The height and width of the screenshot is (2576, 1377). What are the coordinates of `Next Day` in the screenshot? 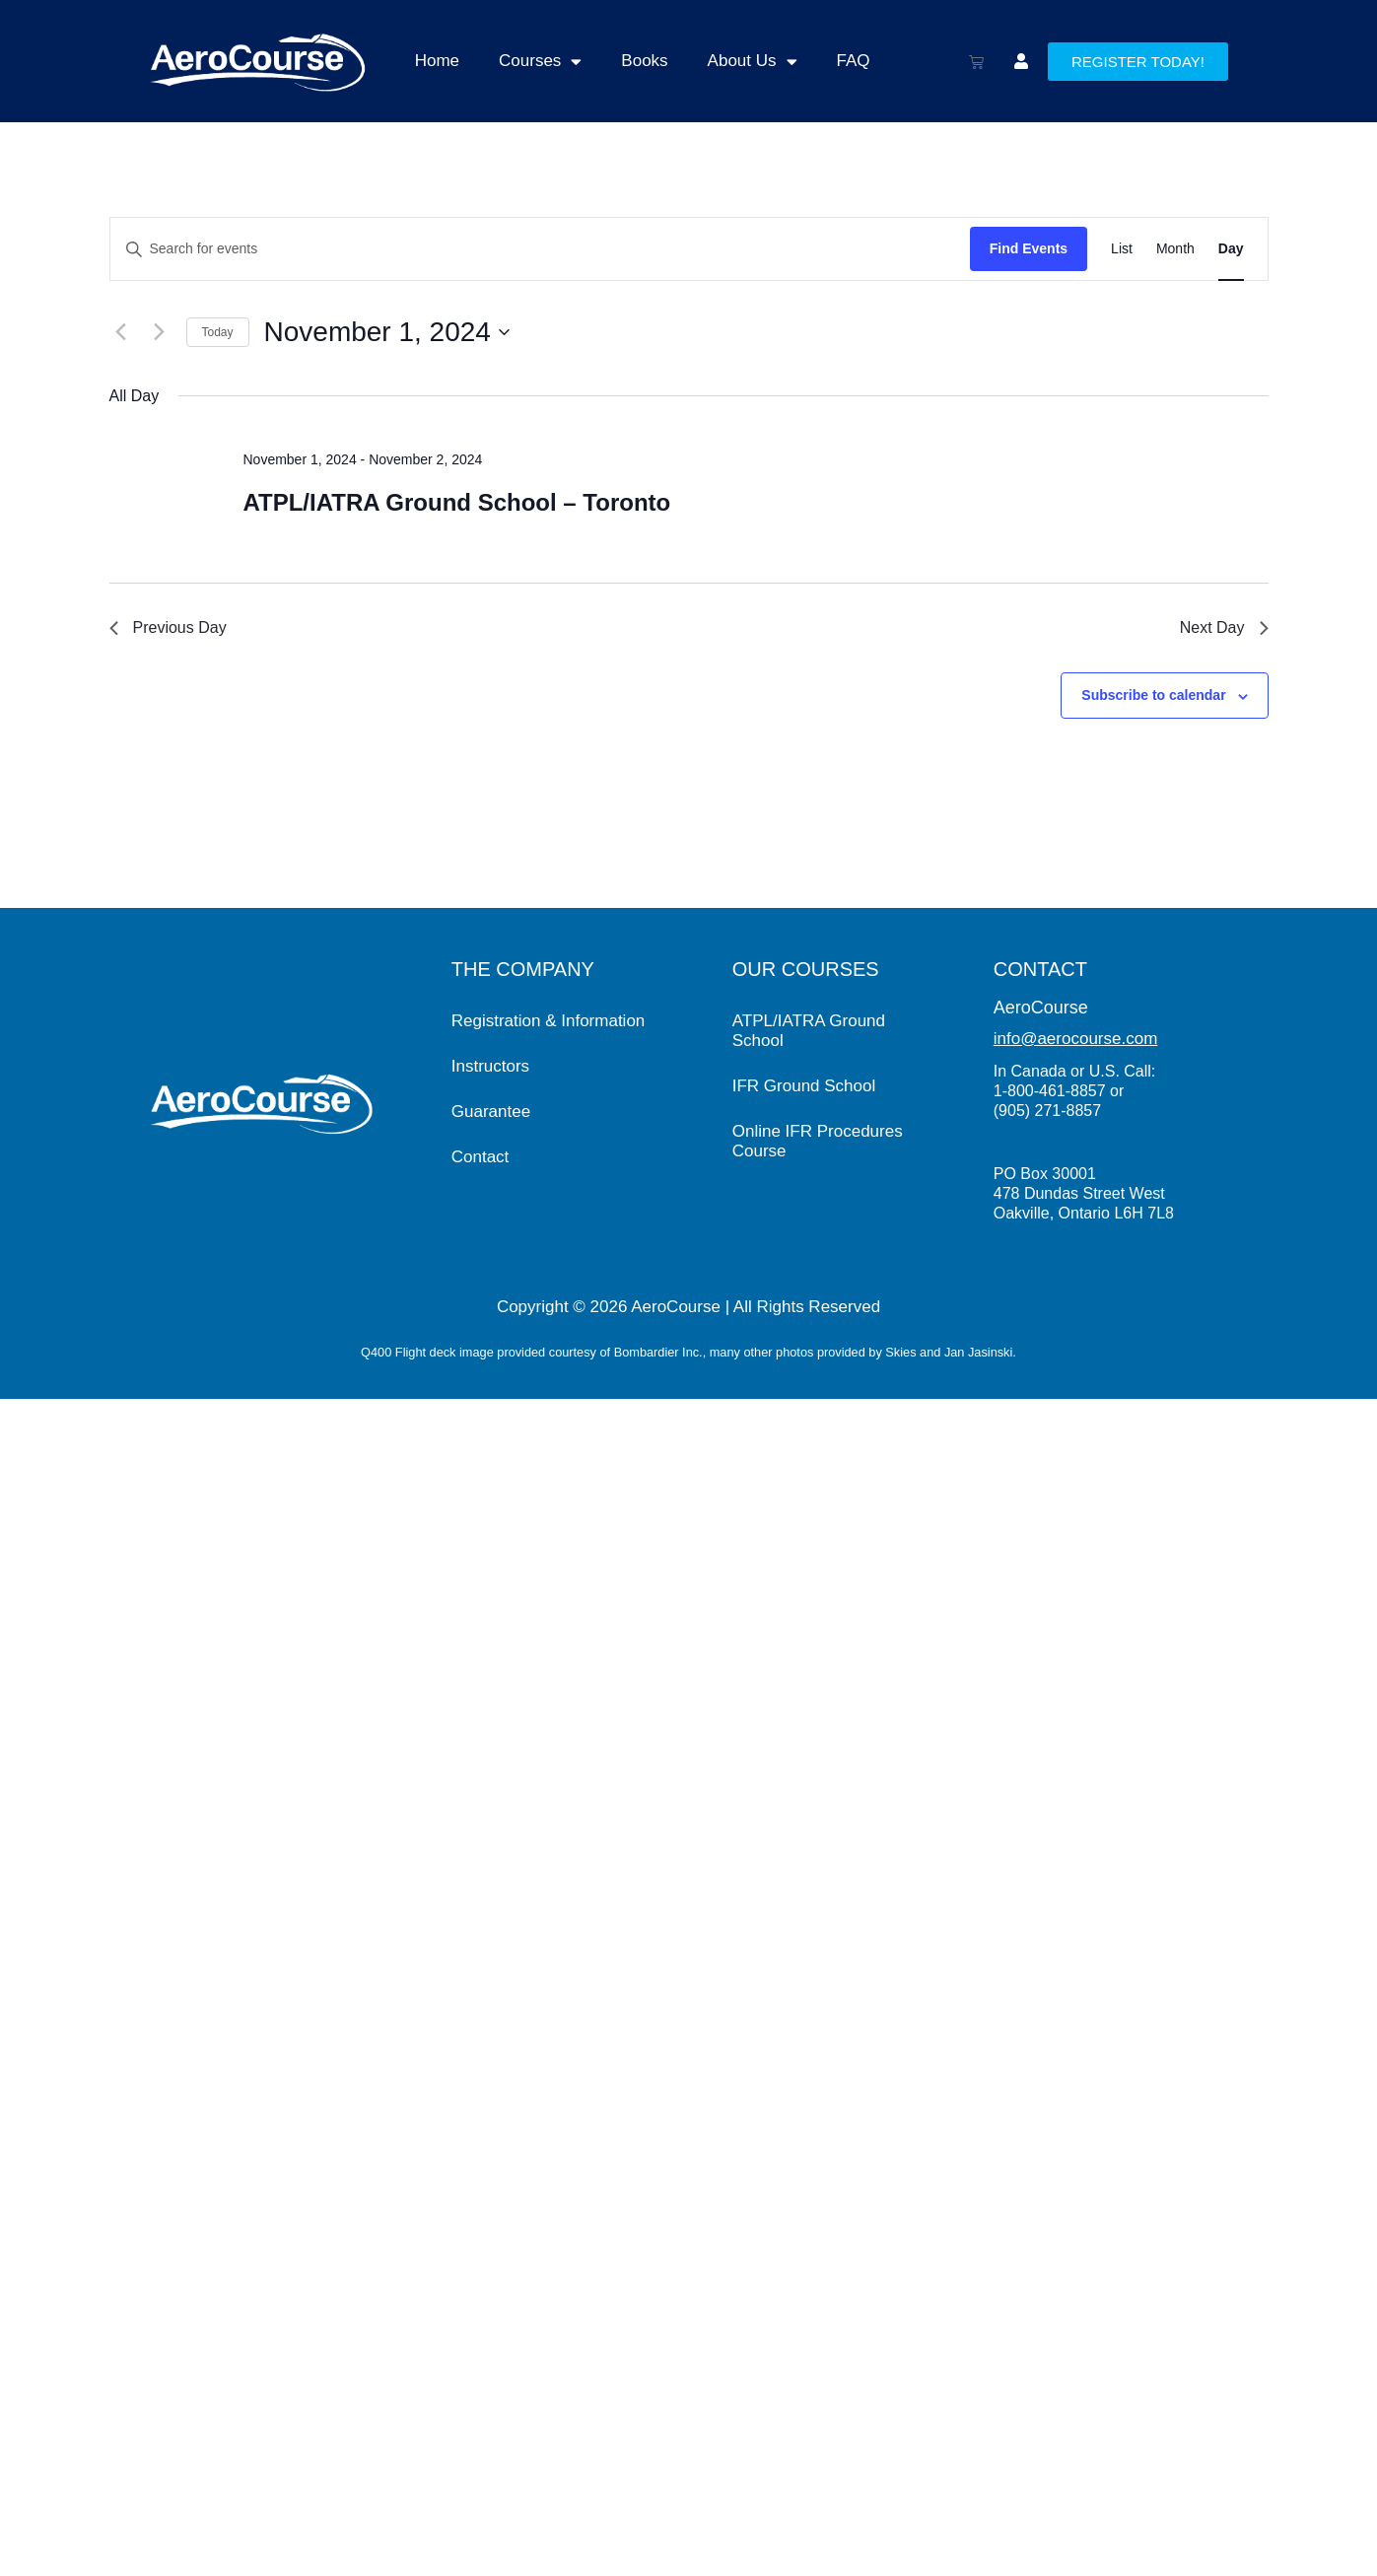 It's located at (1224, 627).